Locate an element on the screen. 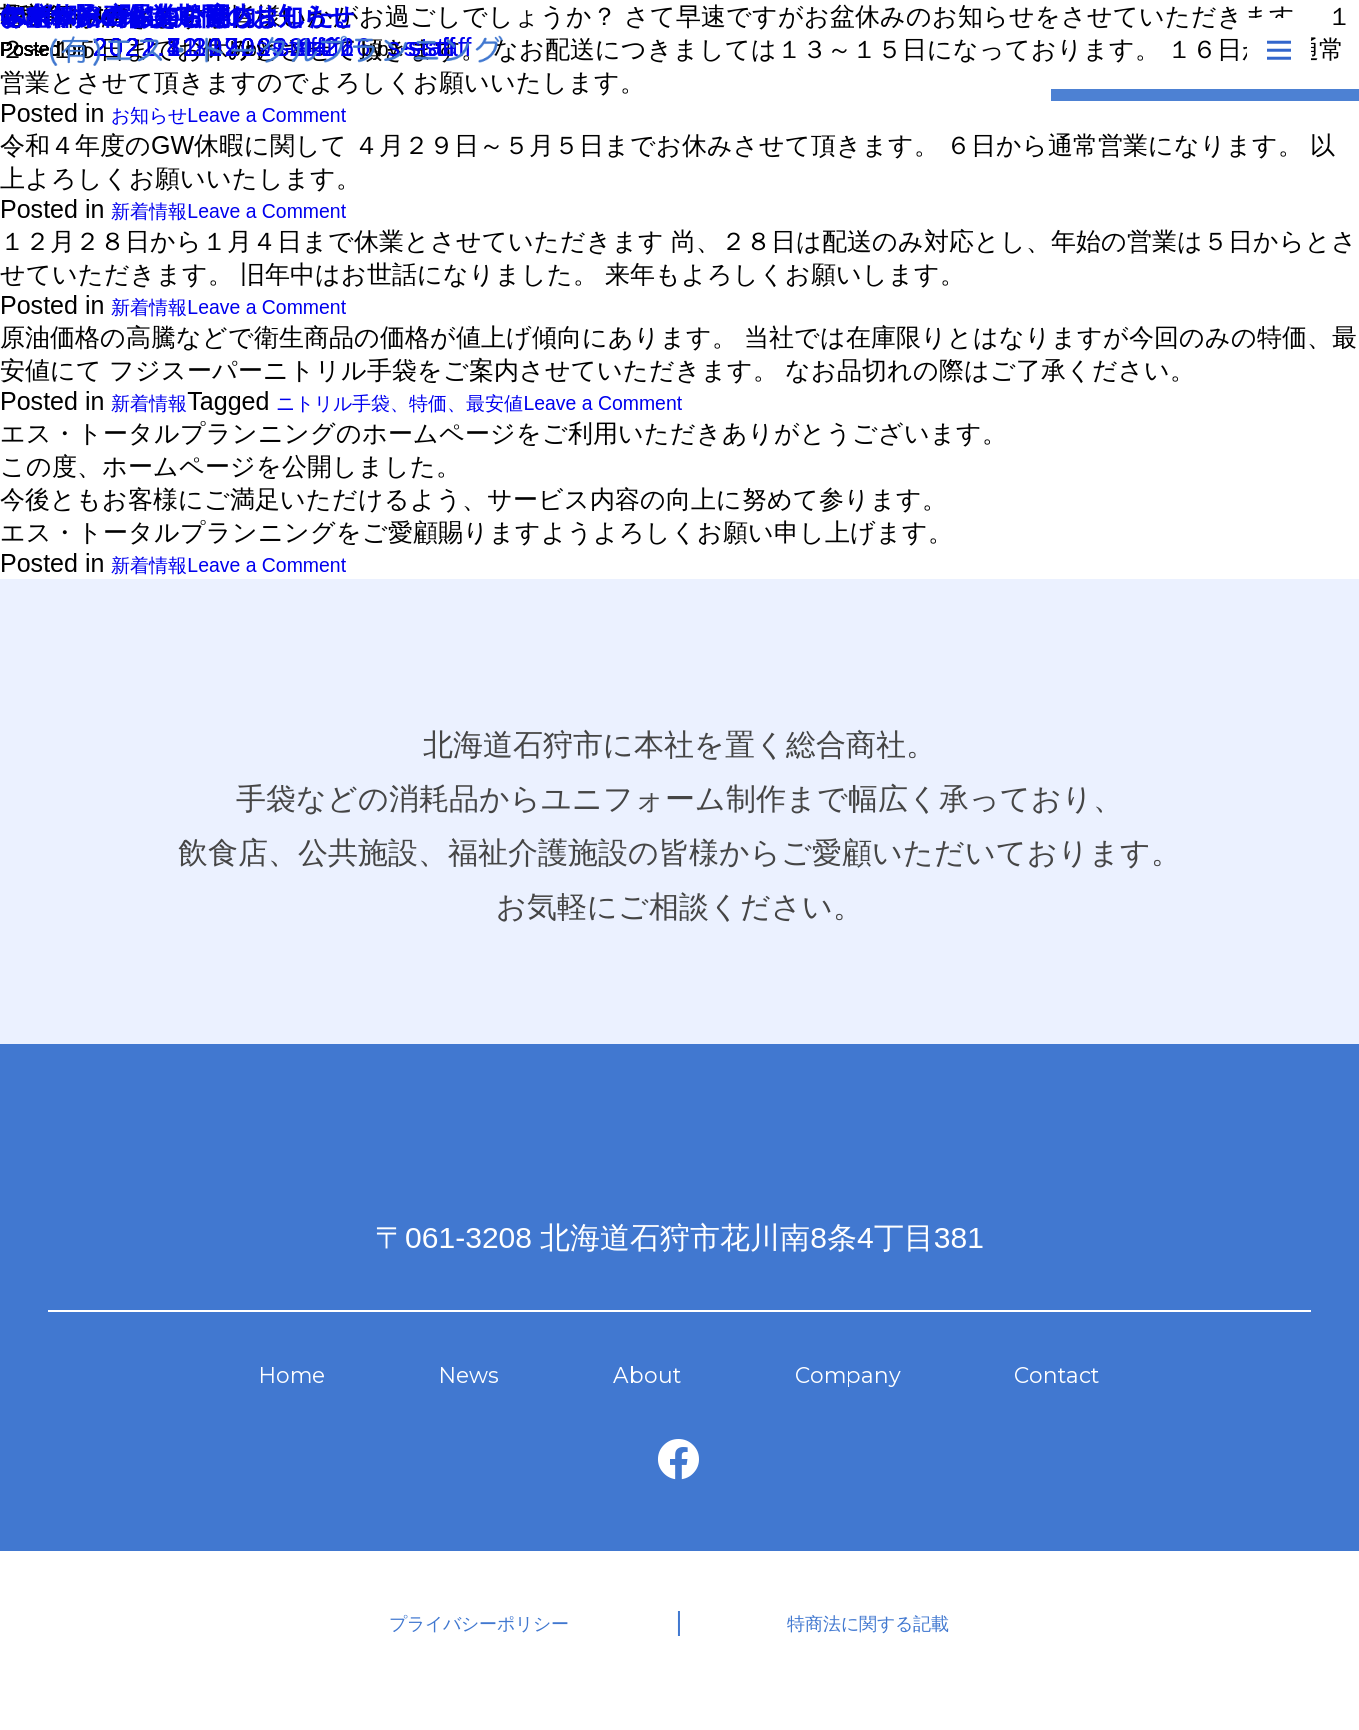  ニトリル手袋、特価、最安値 is located at coordinates (464, 412).